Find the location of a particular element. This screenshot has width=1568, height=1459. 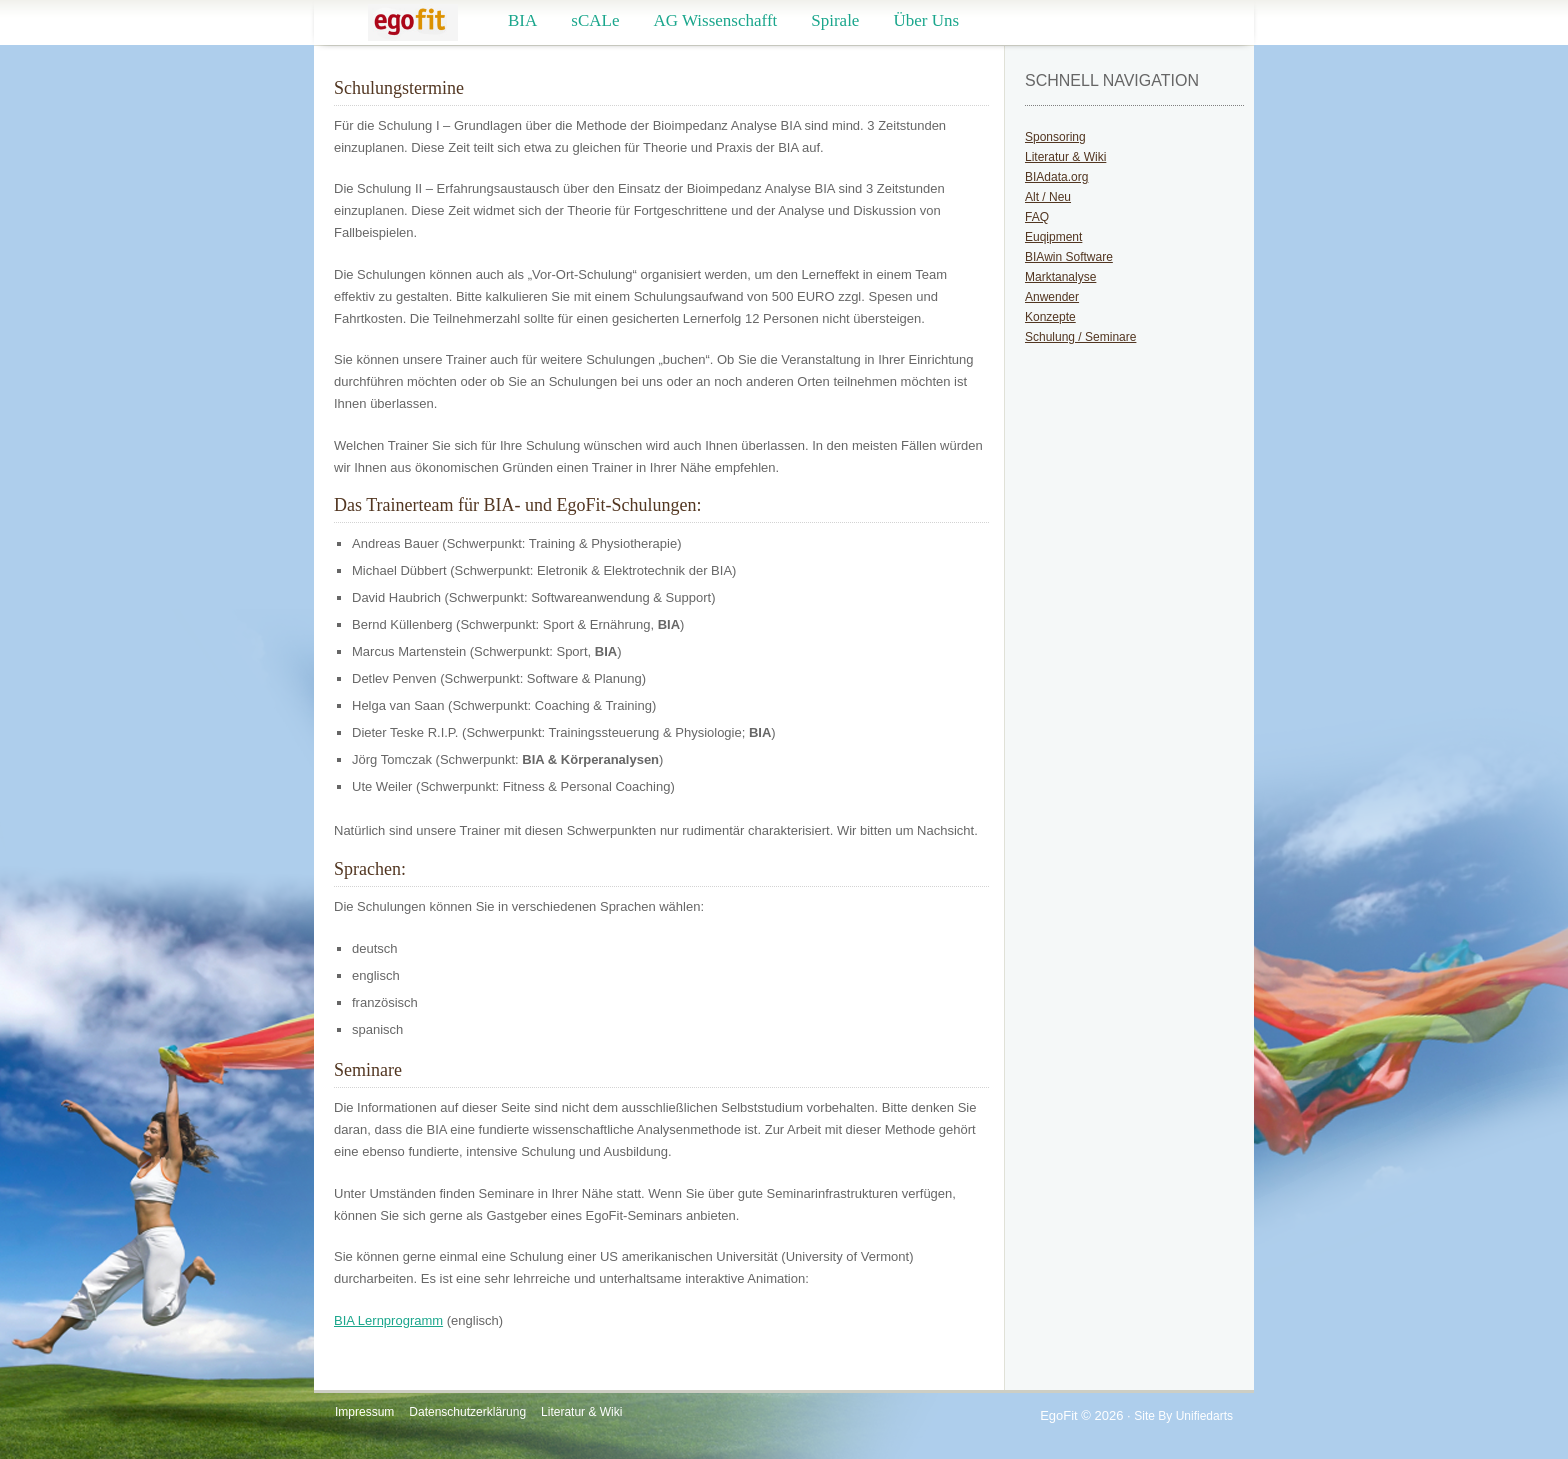

Anwender is located at coordinates (1052, 297).